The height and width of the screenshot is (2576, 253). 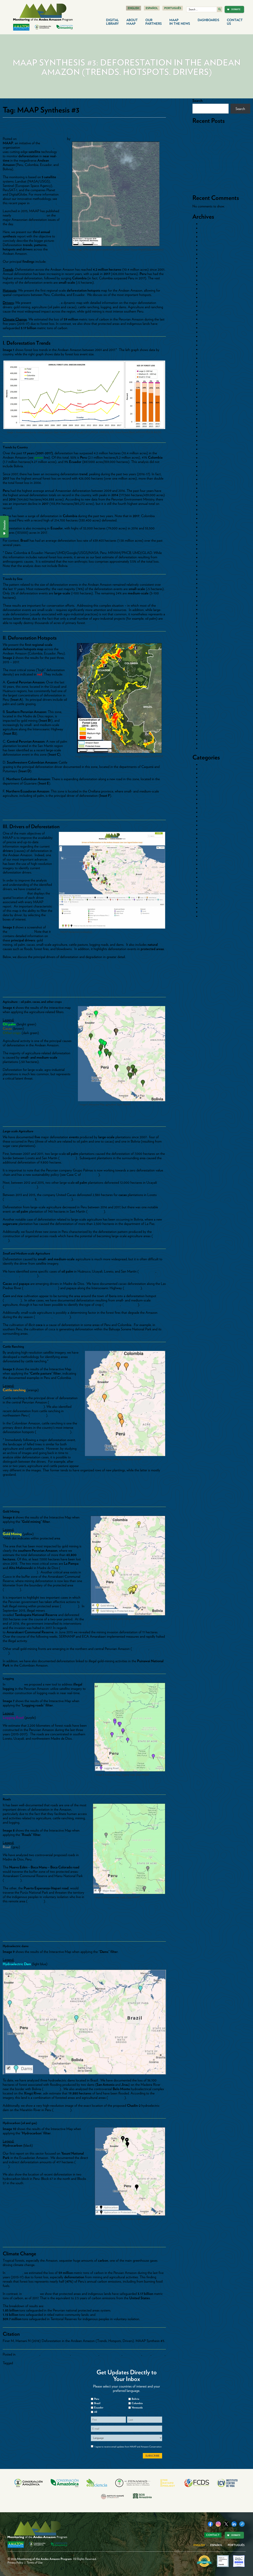 I want to click on June 2015, so click(x=207, y=718).